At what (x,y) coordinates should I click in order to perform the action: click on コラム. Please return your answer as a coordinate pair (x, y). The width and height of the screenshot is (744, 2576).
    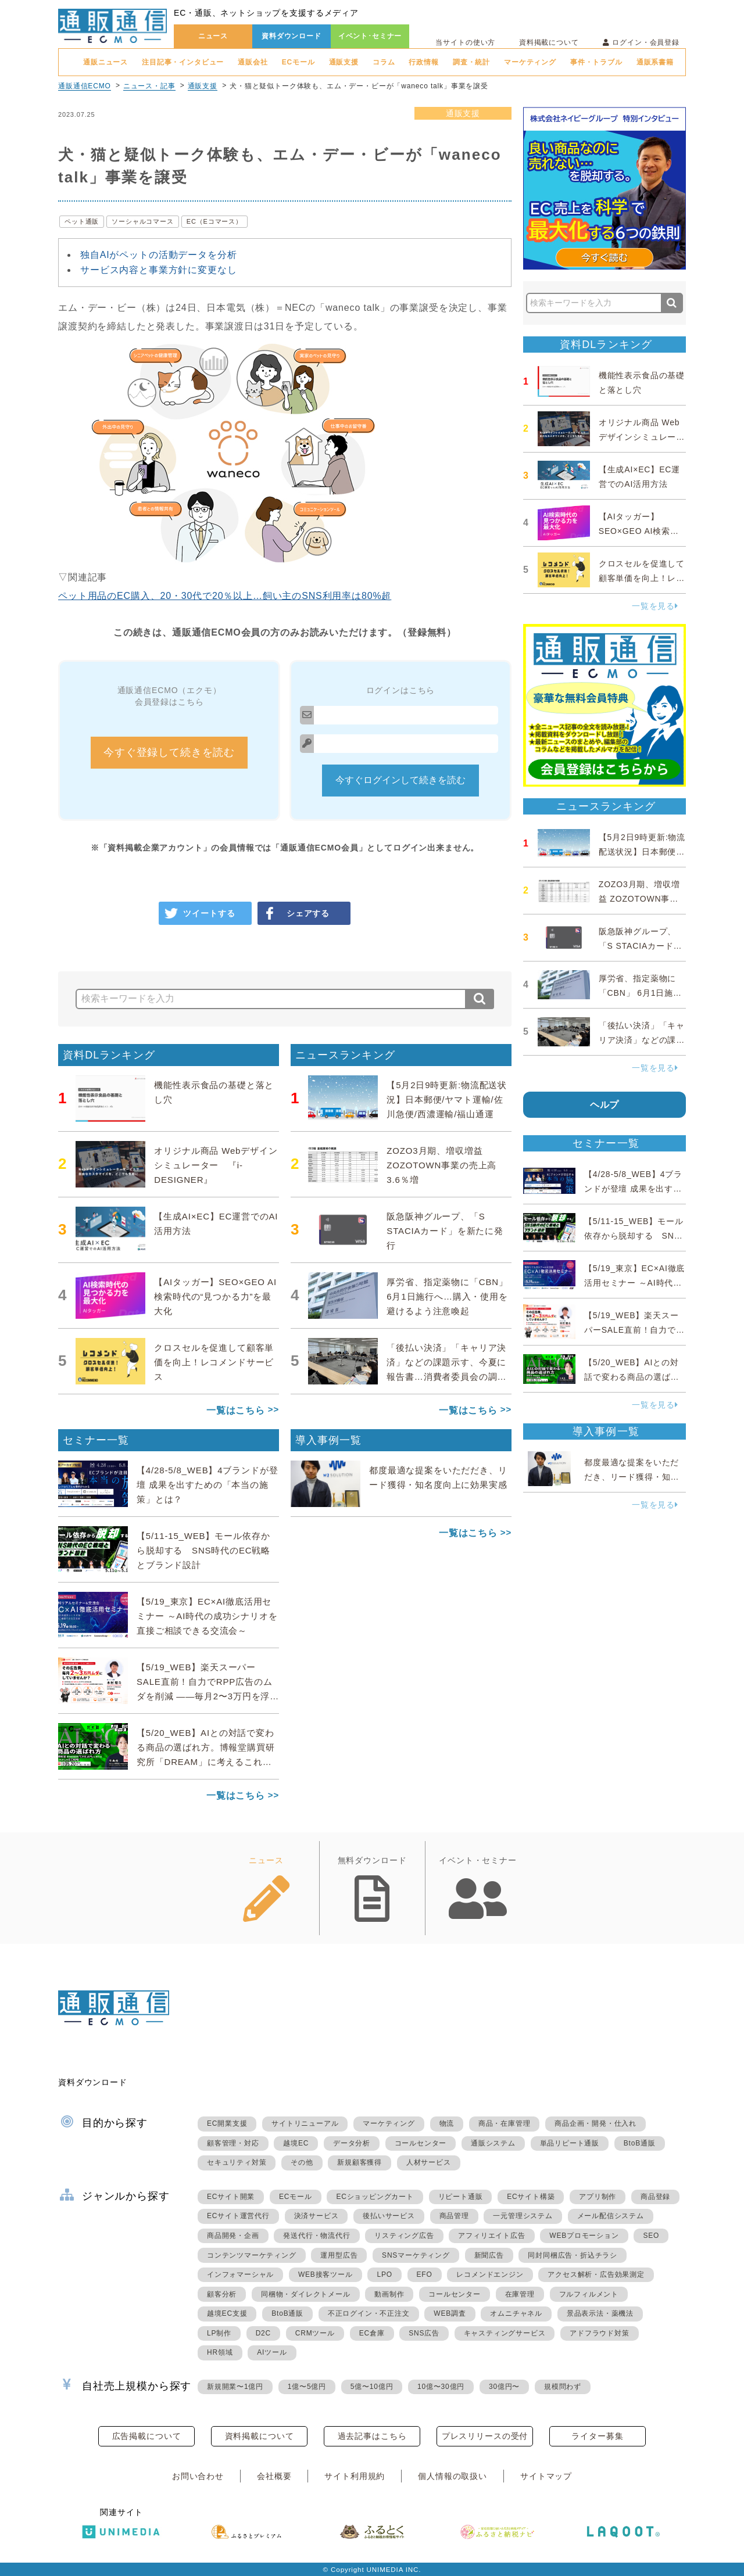
    Looking at the image, I should click on (384, 62).